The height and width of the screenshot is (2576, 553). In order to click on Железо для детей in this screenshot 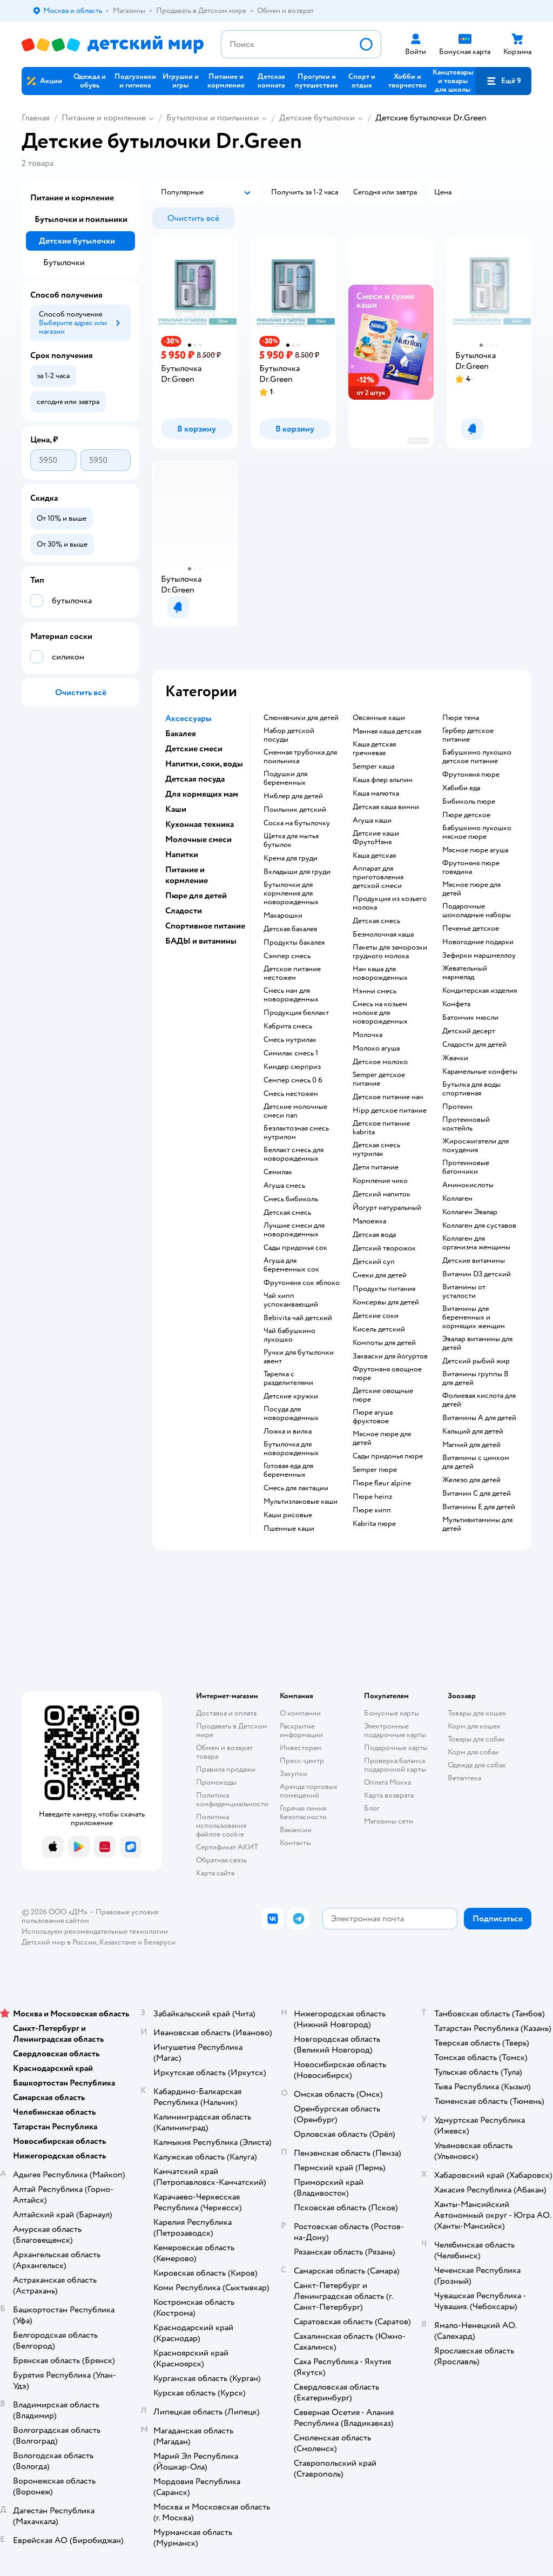, I will do `click(471, 1480)`.